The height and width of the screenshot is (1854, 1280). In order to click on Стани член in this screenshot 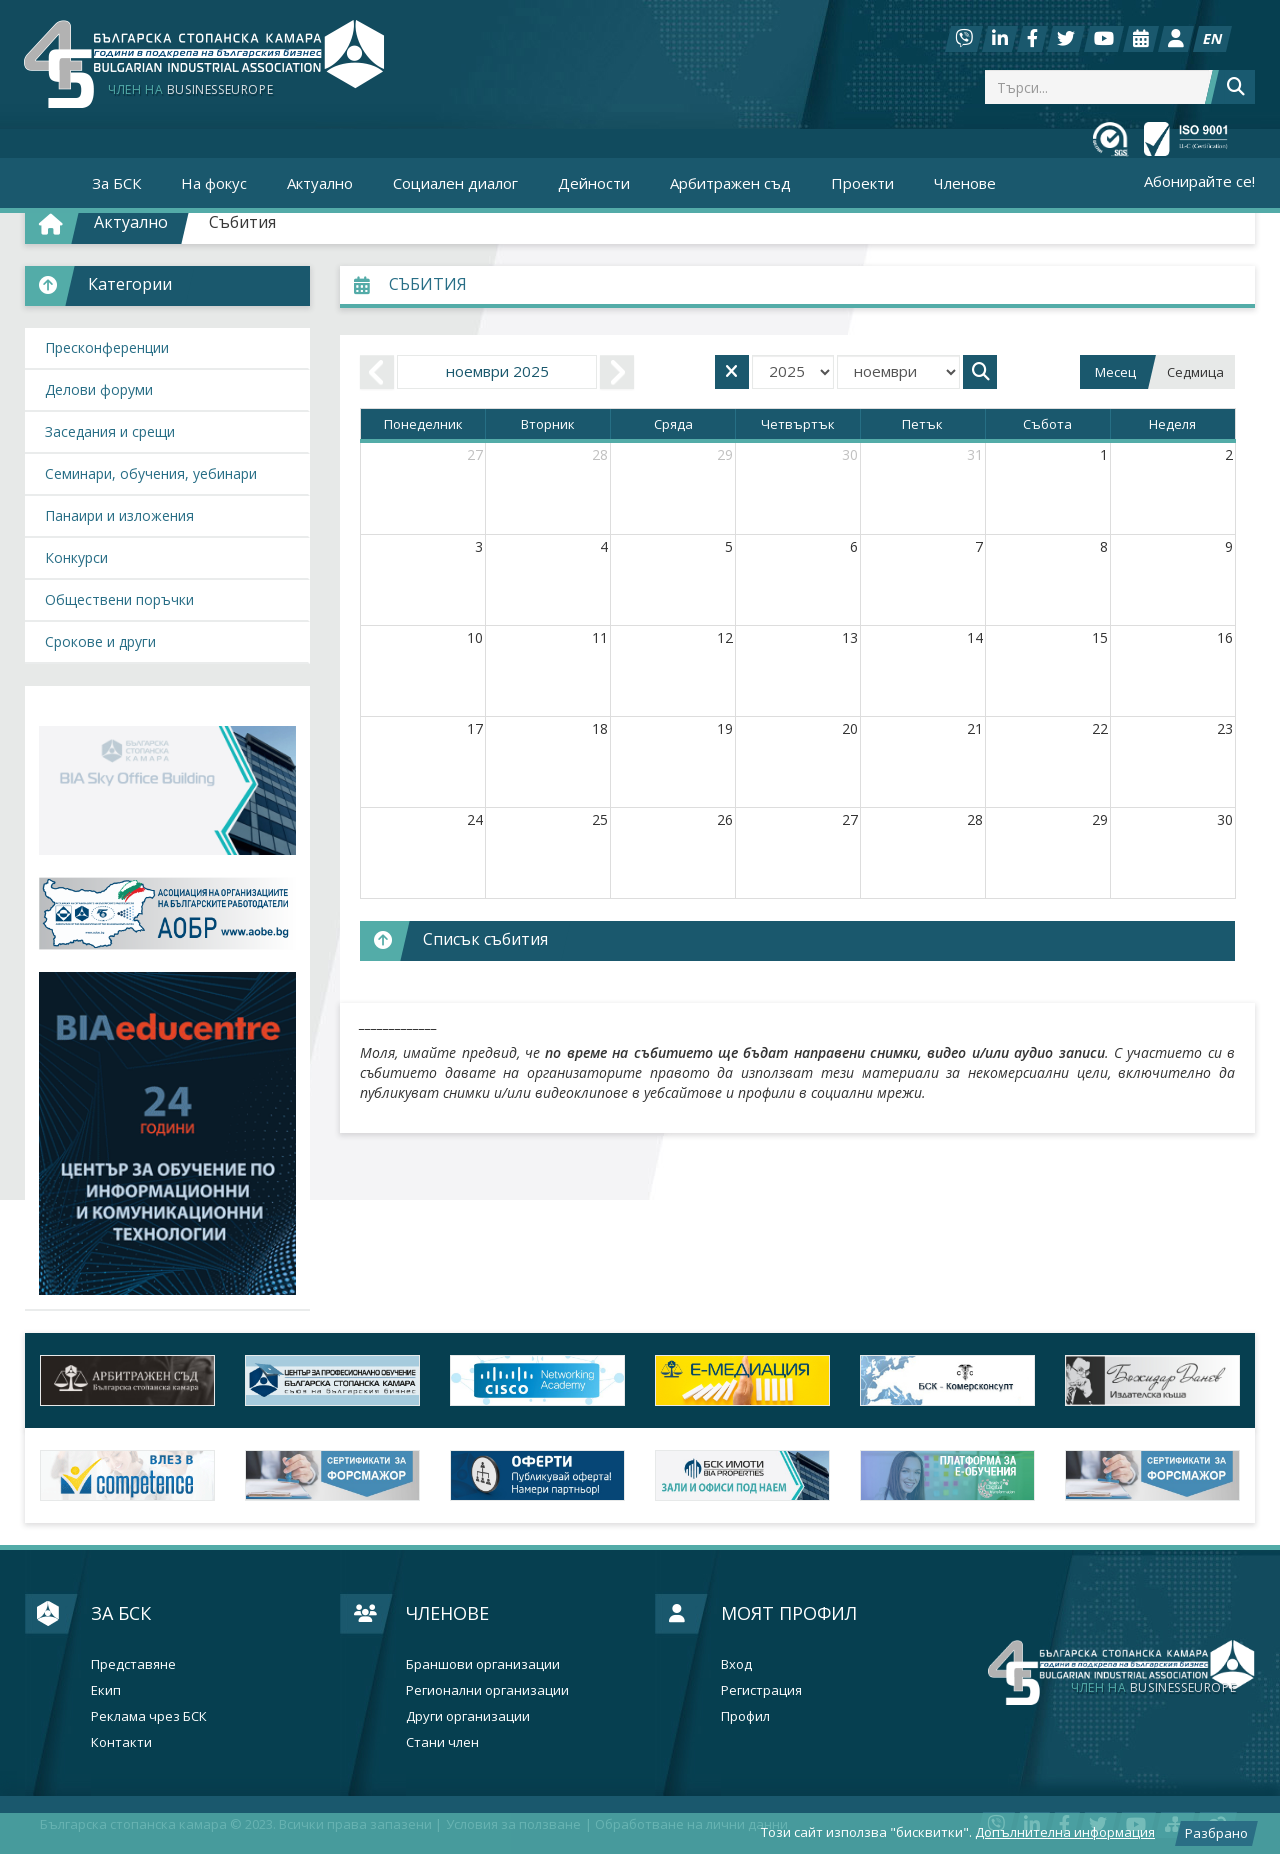, I will do `click(442, 1742)`.